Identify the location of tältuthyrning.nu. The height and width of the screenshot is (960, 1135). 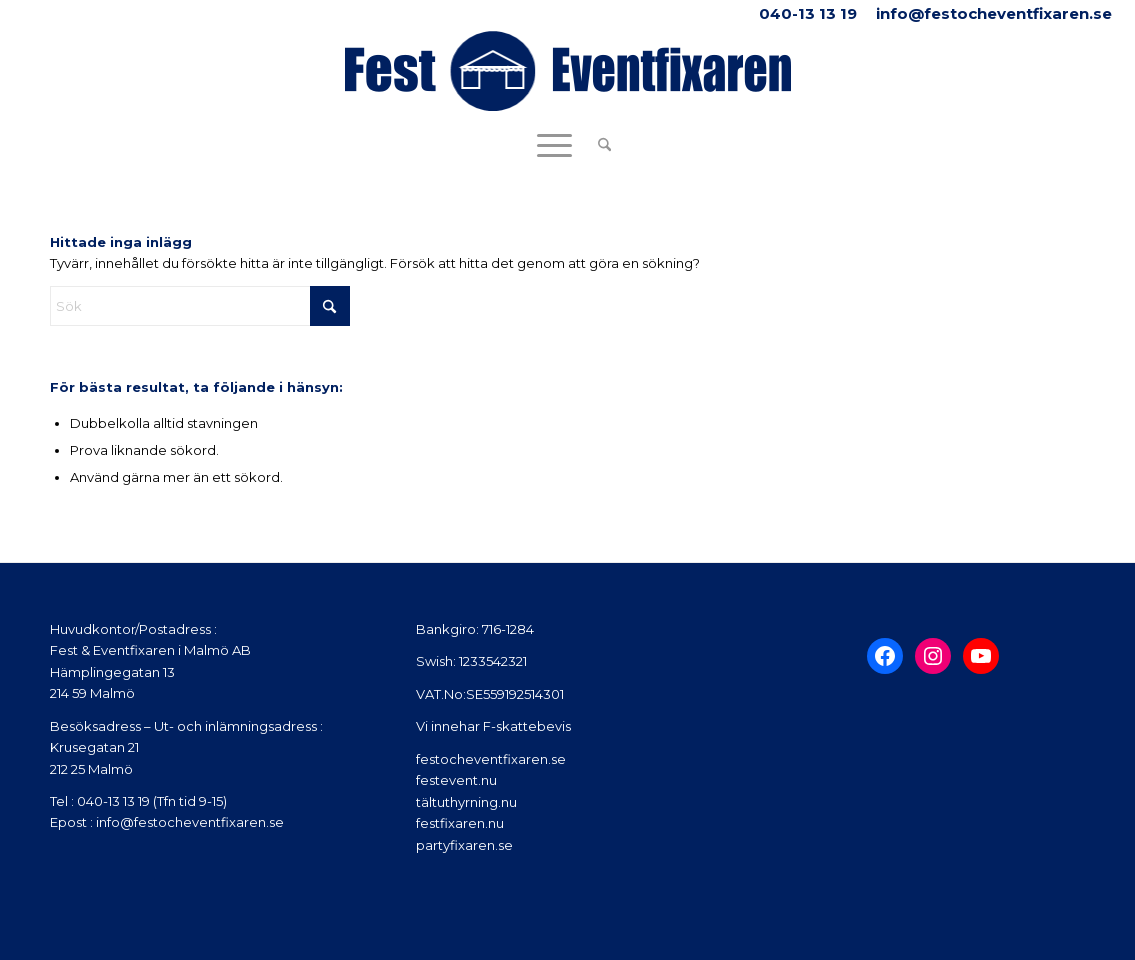
(466, 802).